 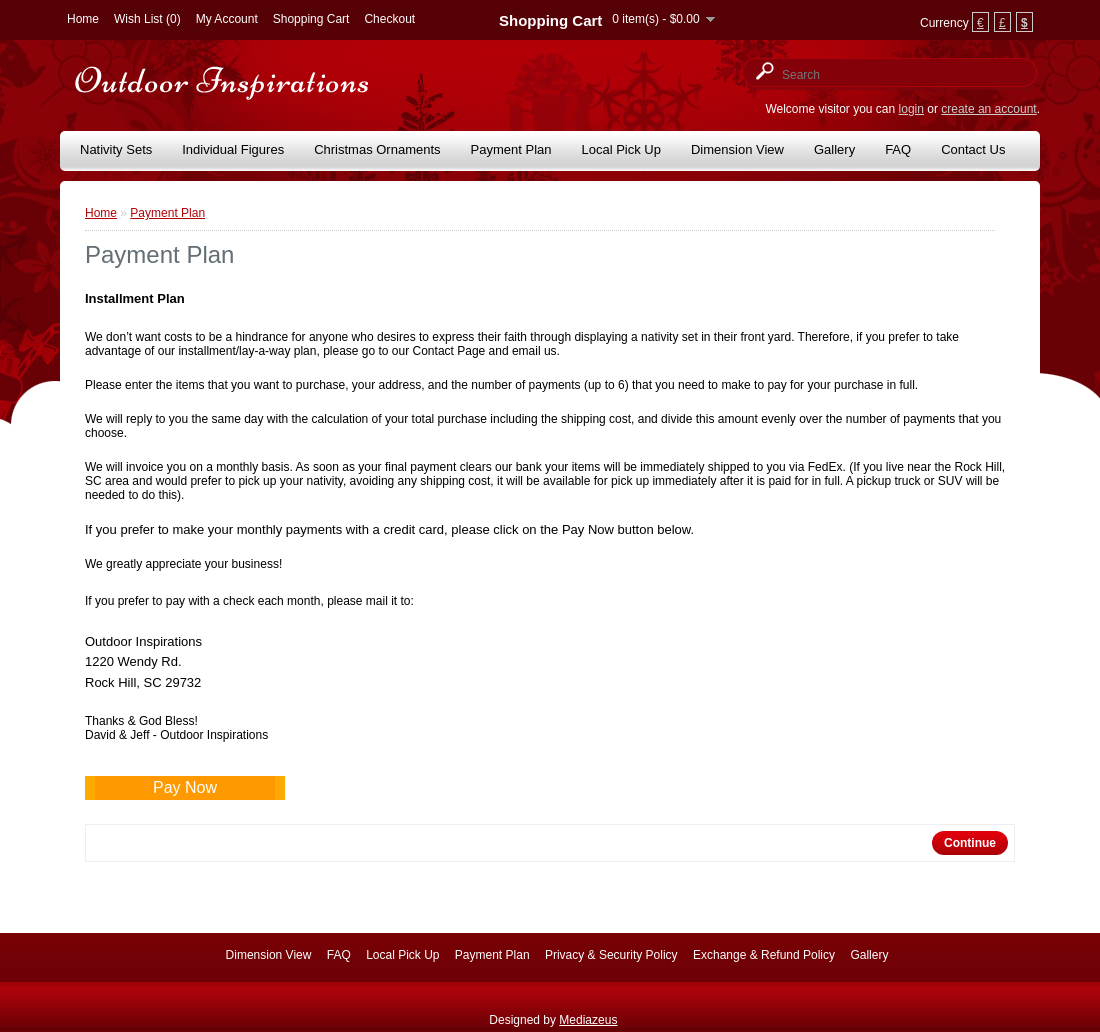 I want to click on Mediazeus, so click(x=588, y=1020).